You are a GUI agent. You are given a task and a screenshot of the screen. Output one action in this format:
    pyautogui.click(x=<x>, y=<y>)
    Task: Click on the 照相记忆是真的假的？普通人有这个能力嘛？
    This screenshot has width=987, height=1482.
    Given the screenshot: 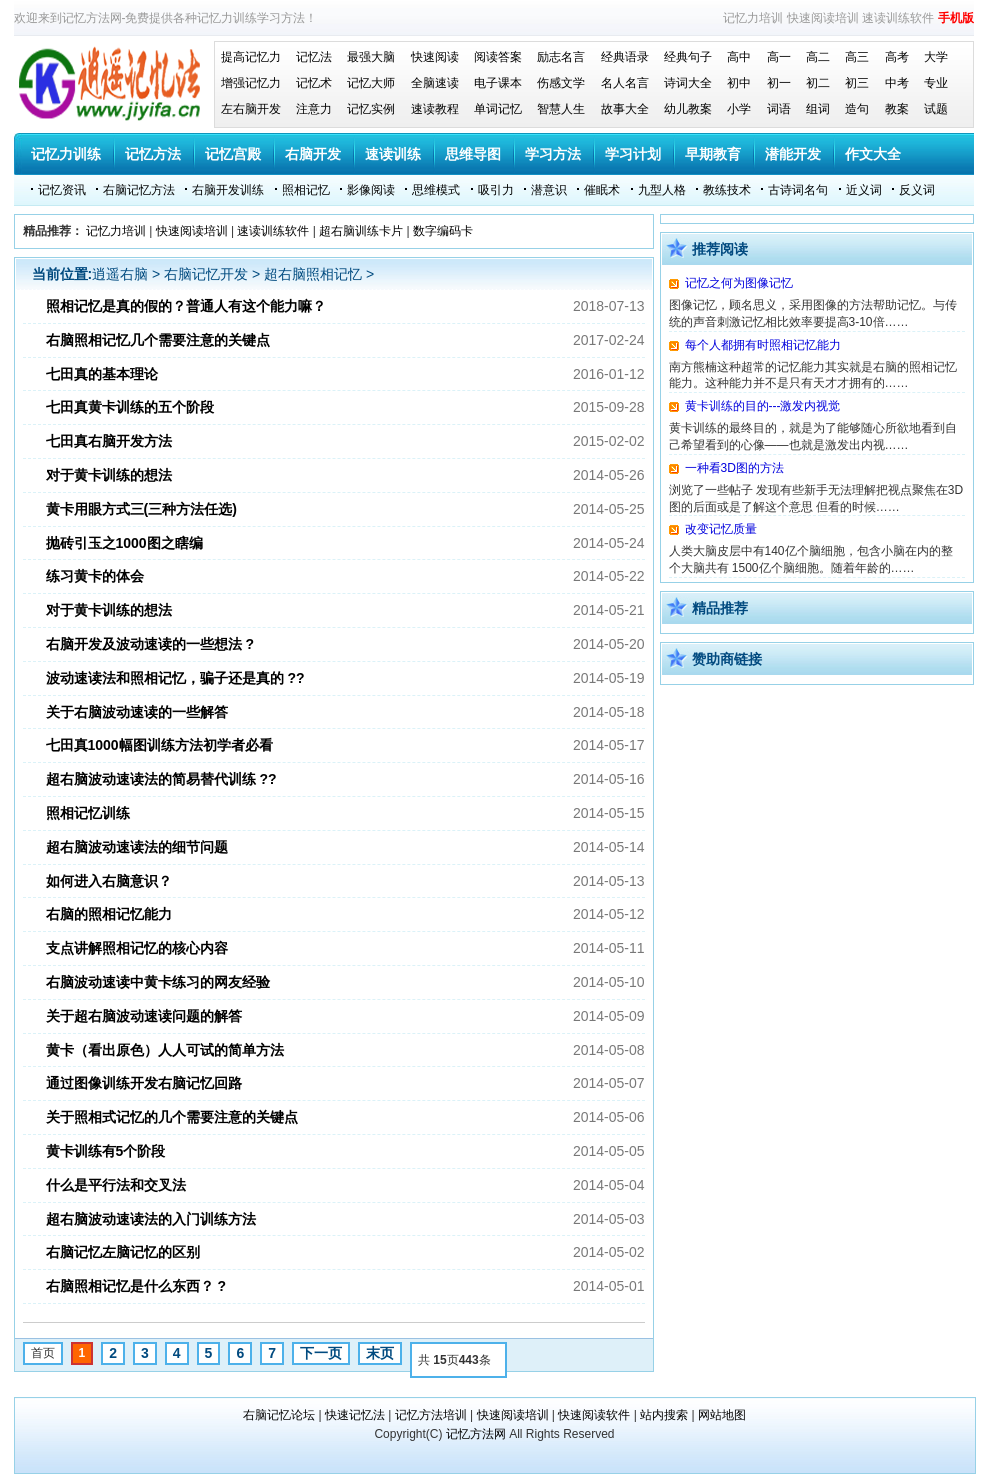 What is the action you would take?
    pyautogui.click(x=186, y=306)
    